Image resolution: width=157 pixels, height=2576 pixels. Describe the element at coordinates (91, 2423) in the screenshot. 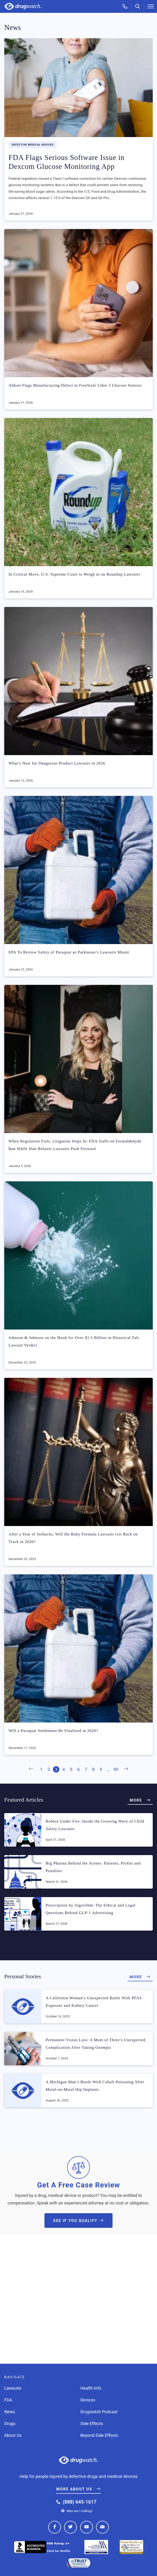

I see `Side Effects` at that location.